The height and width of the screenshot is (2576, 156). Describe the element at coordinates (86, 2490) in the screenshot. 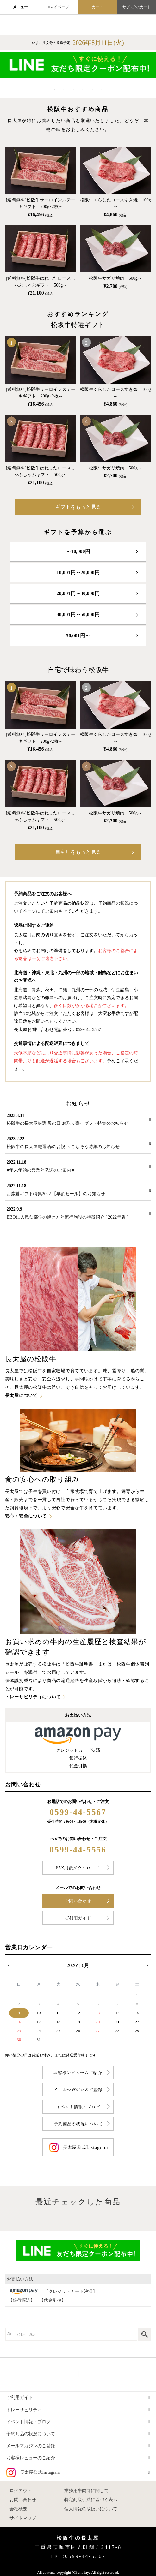

I see `業務用牛肉卸に関して` at that location.